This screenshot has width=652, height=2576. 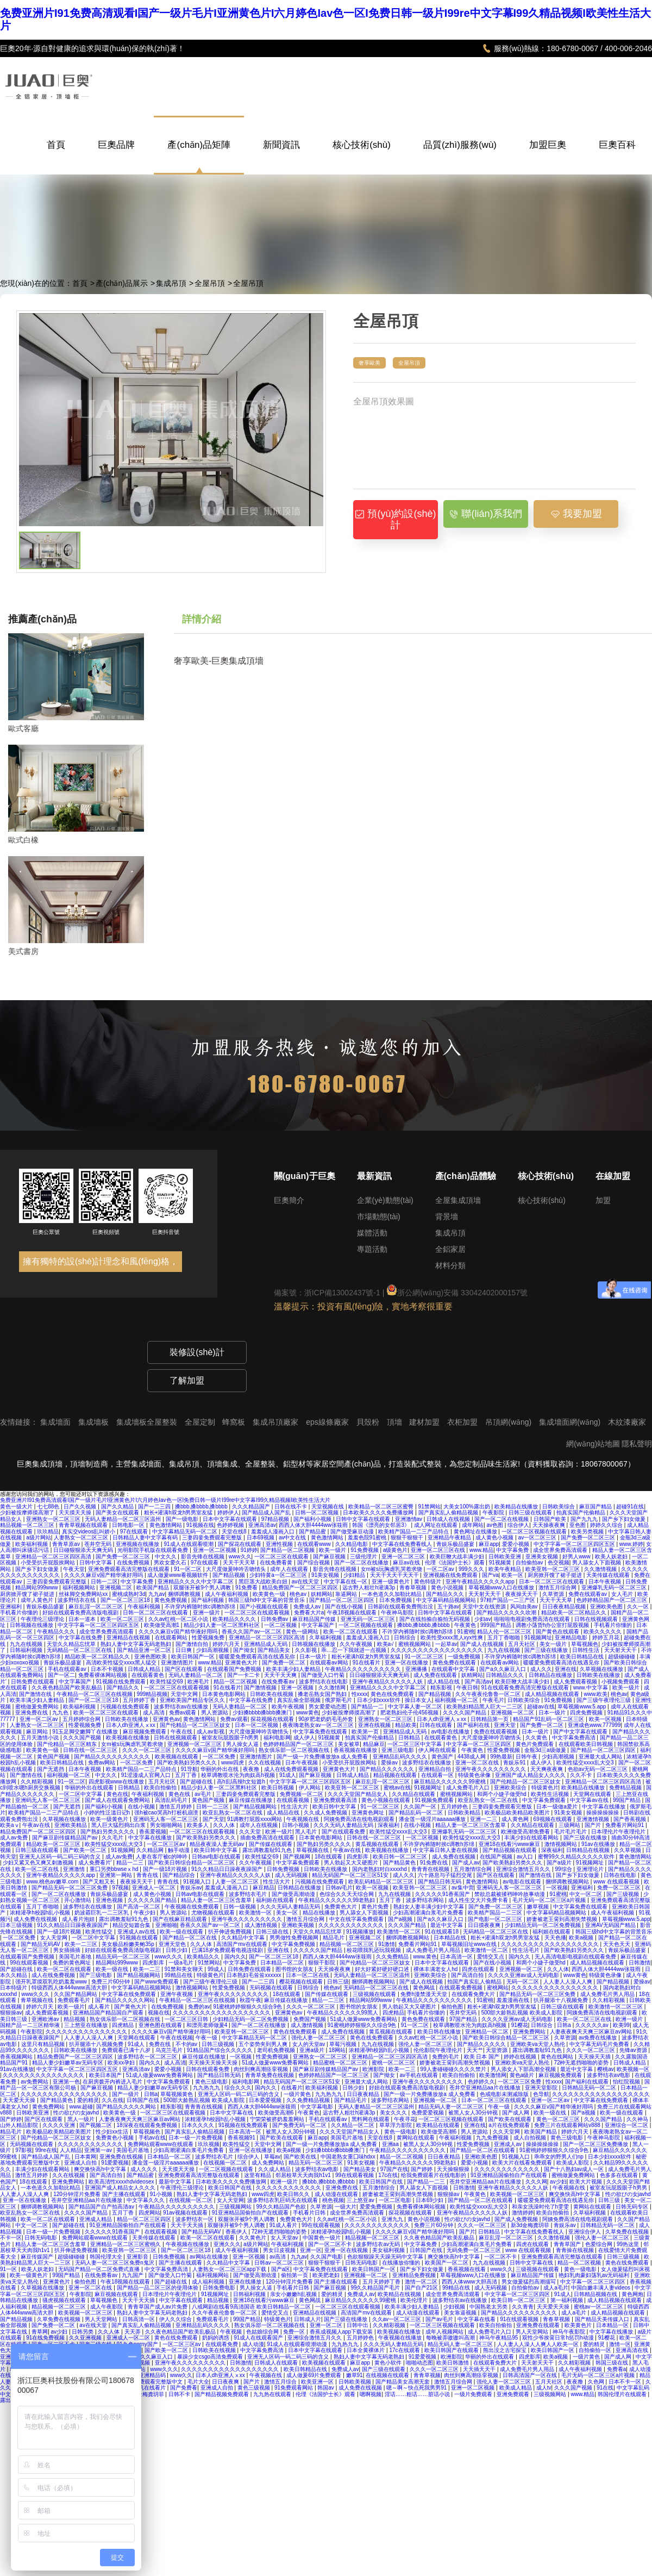 I want to click on 欧美一二三区, so click(x=82, y=1944).